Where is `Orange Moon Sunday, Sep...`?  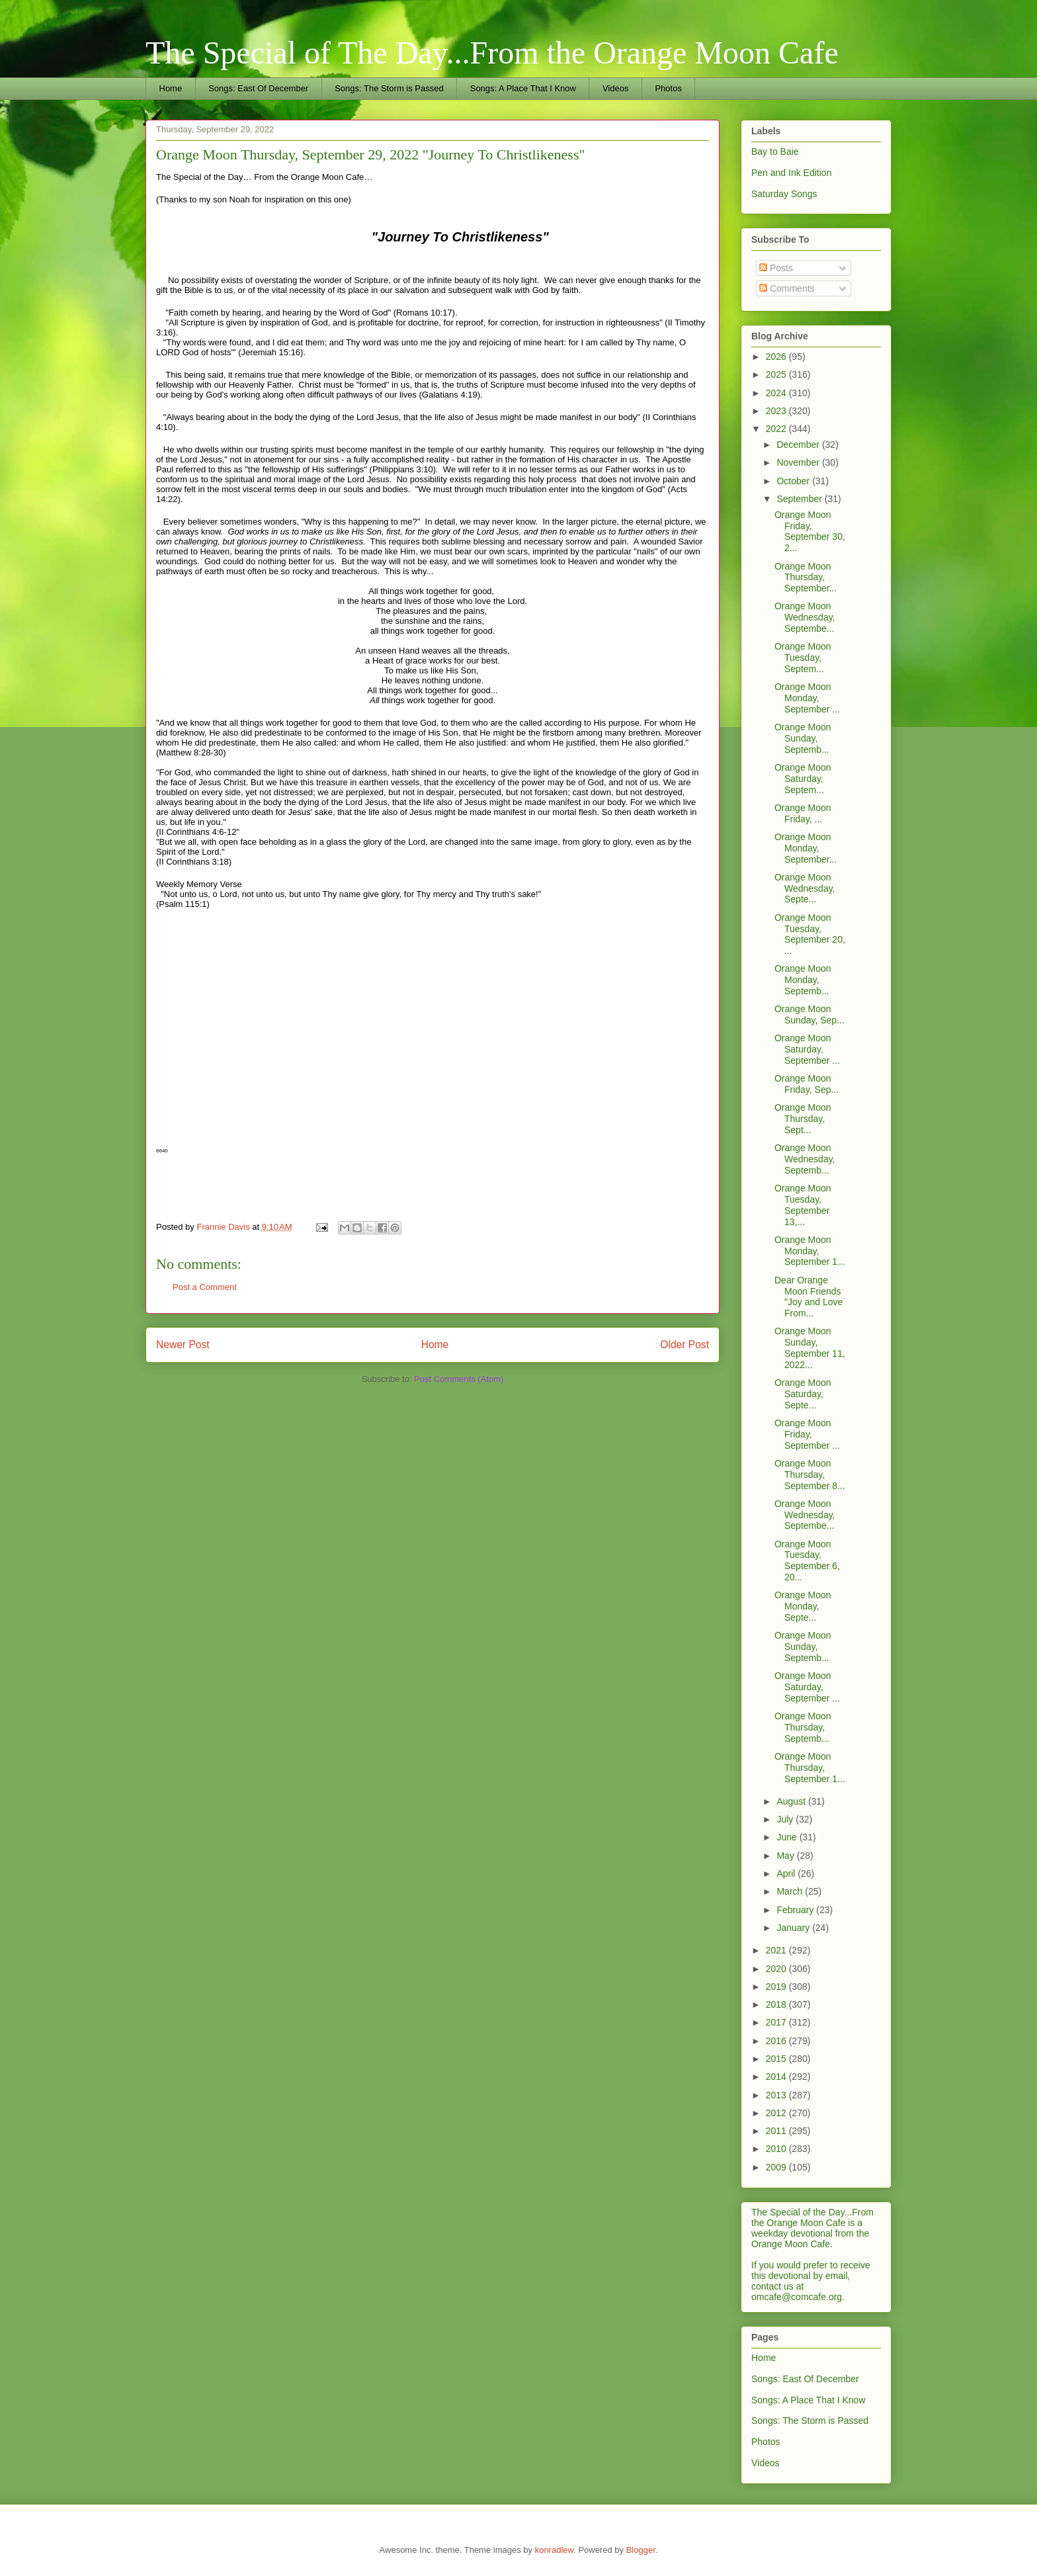 Orange Moon Sunday, Sep... is located at coordinates (809, 1014).